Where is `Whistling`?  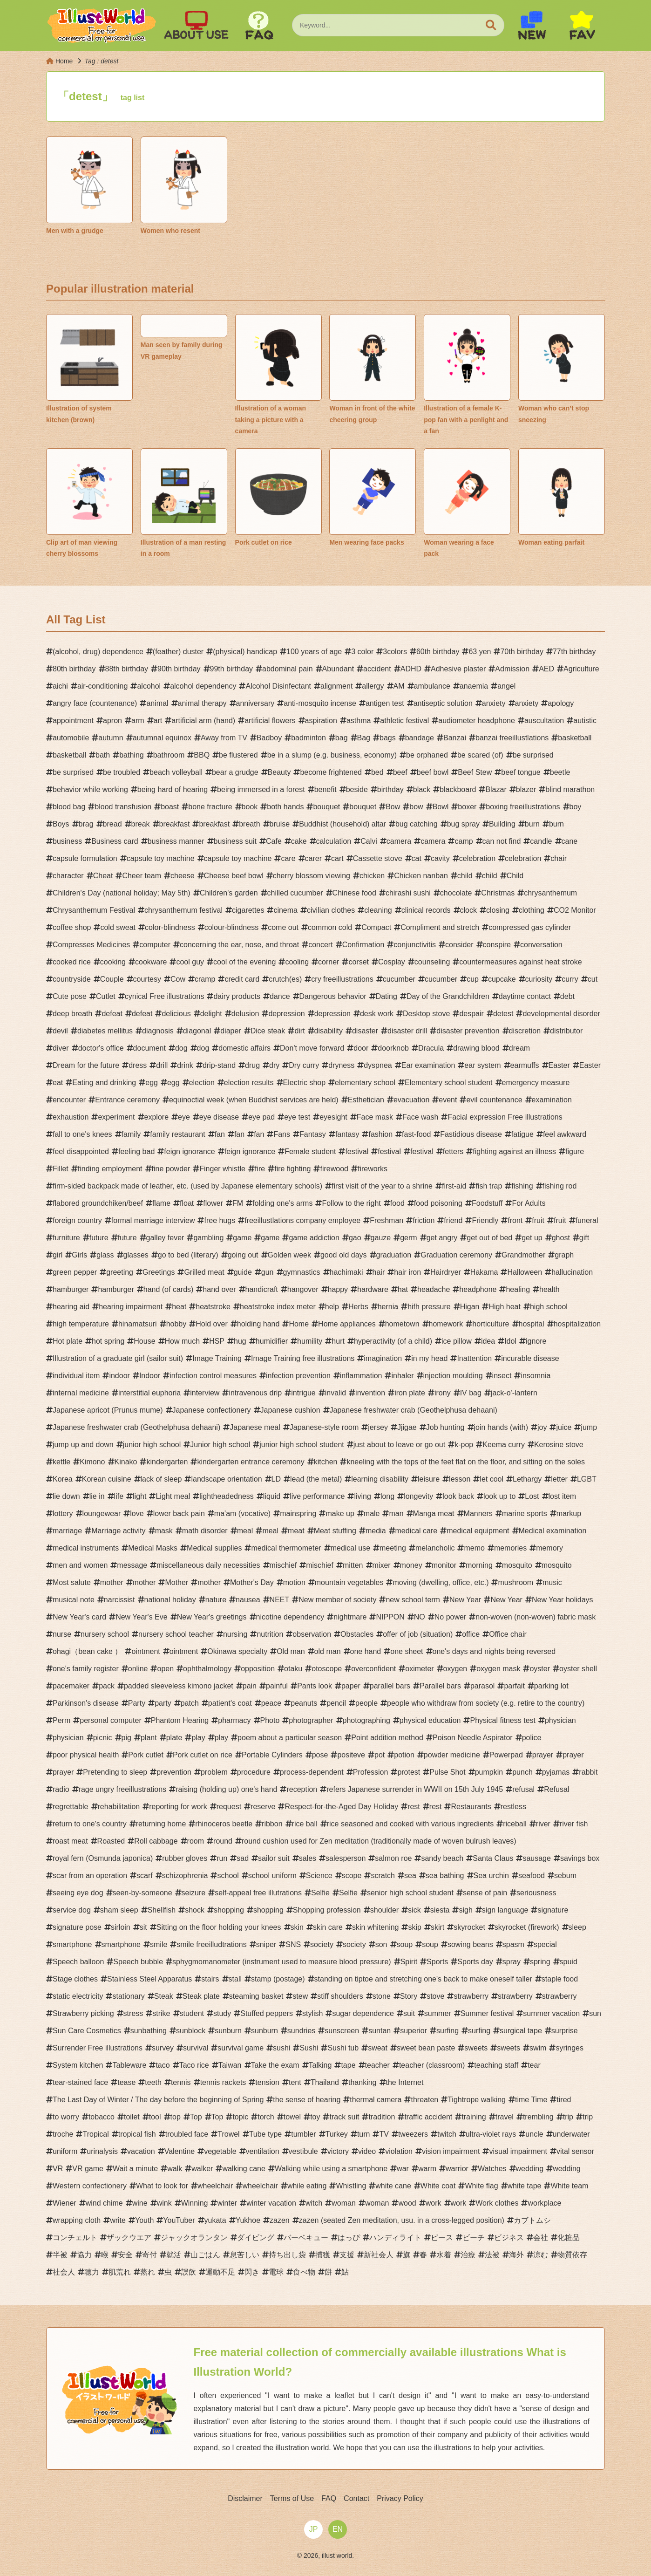
Whistling is located at coordinates (351, 2186).